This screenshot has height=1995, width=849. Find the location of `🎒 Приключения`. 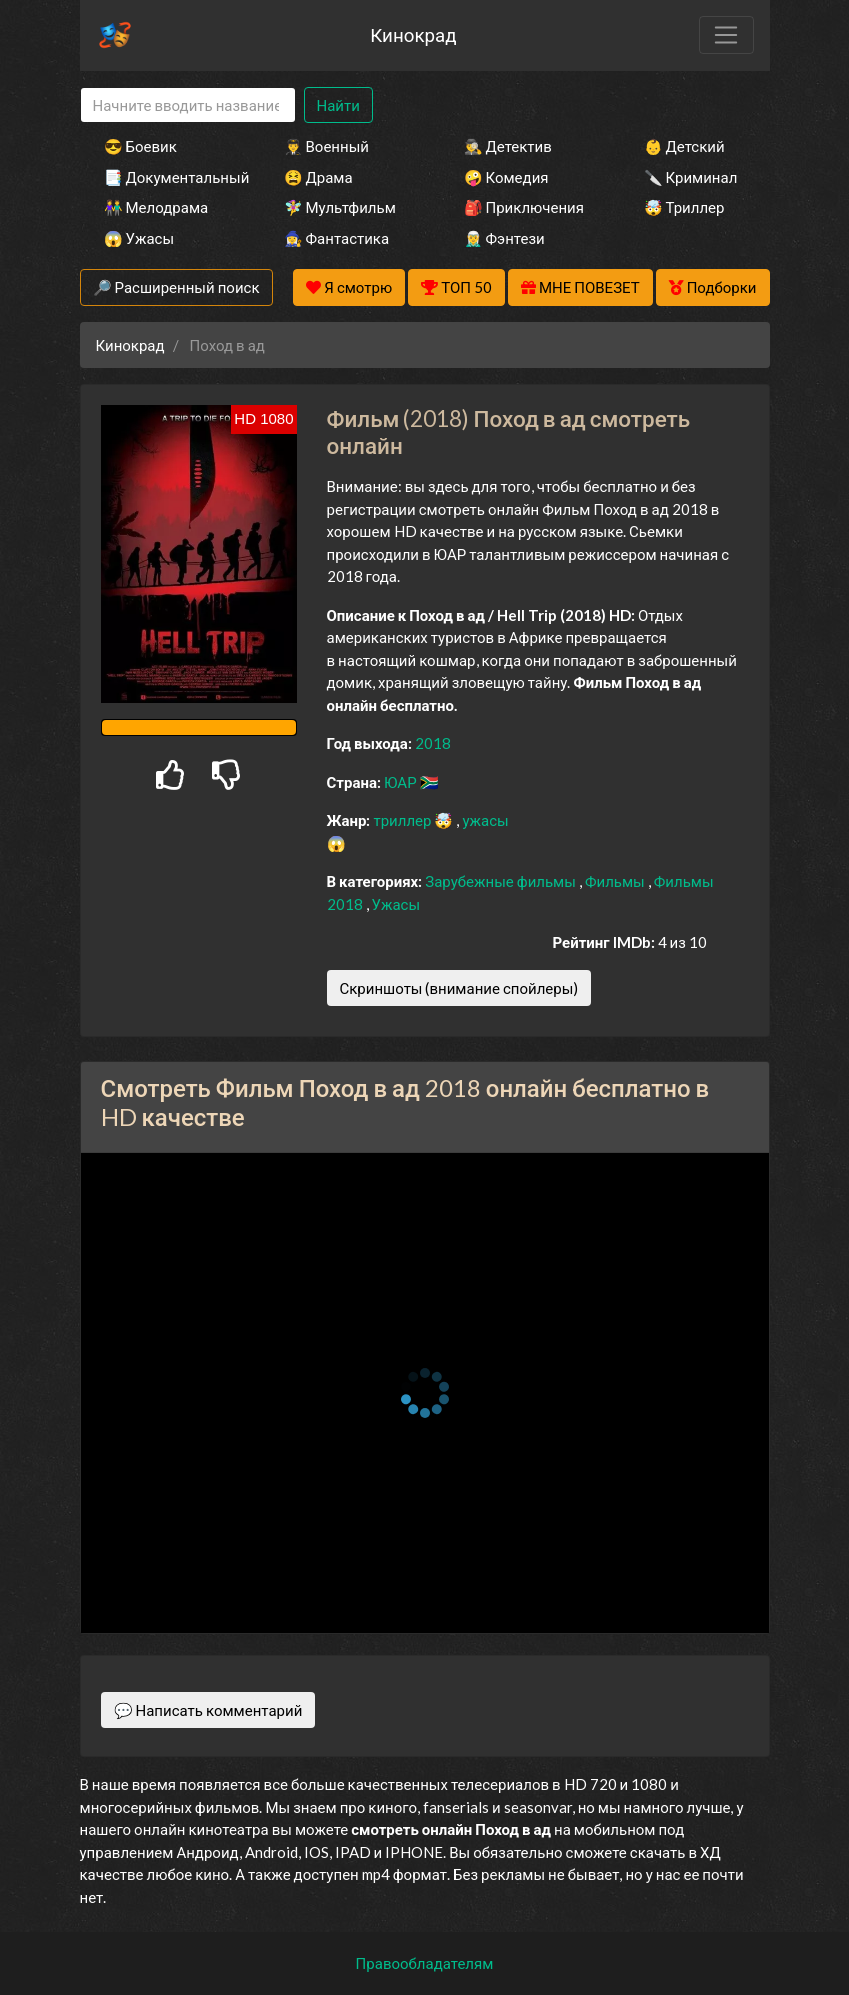

🎒 Приключения is located at coordinates (524, 207).